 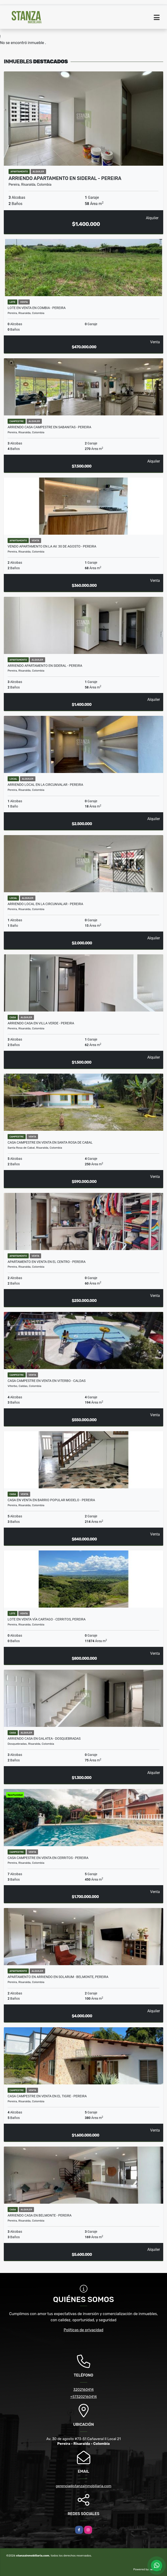 What do you see at coordinates (37, 308) in the screenshot?
I see `Lote en venta en Combia - Pereira` at bounding box center [37, 308].